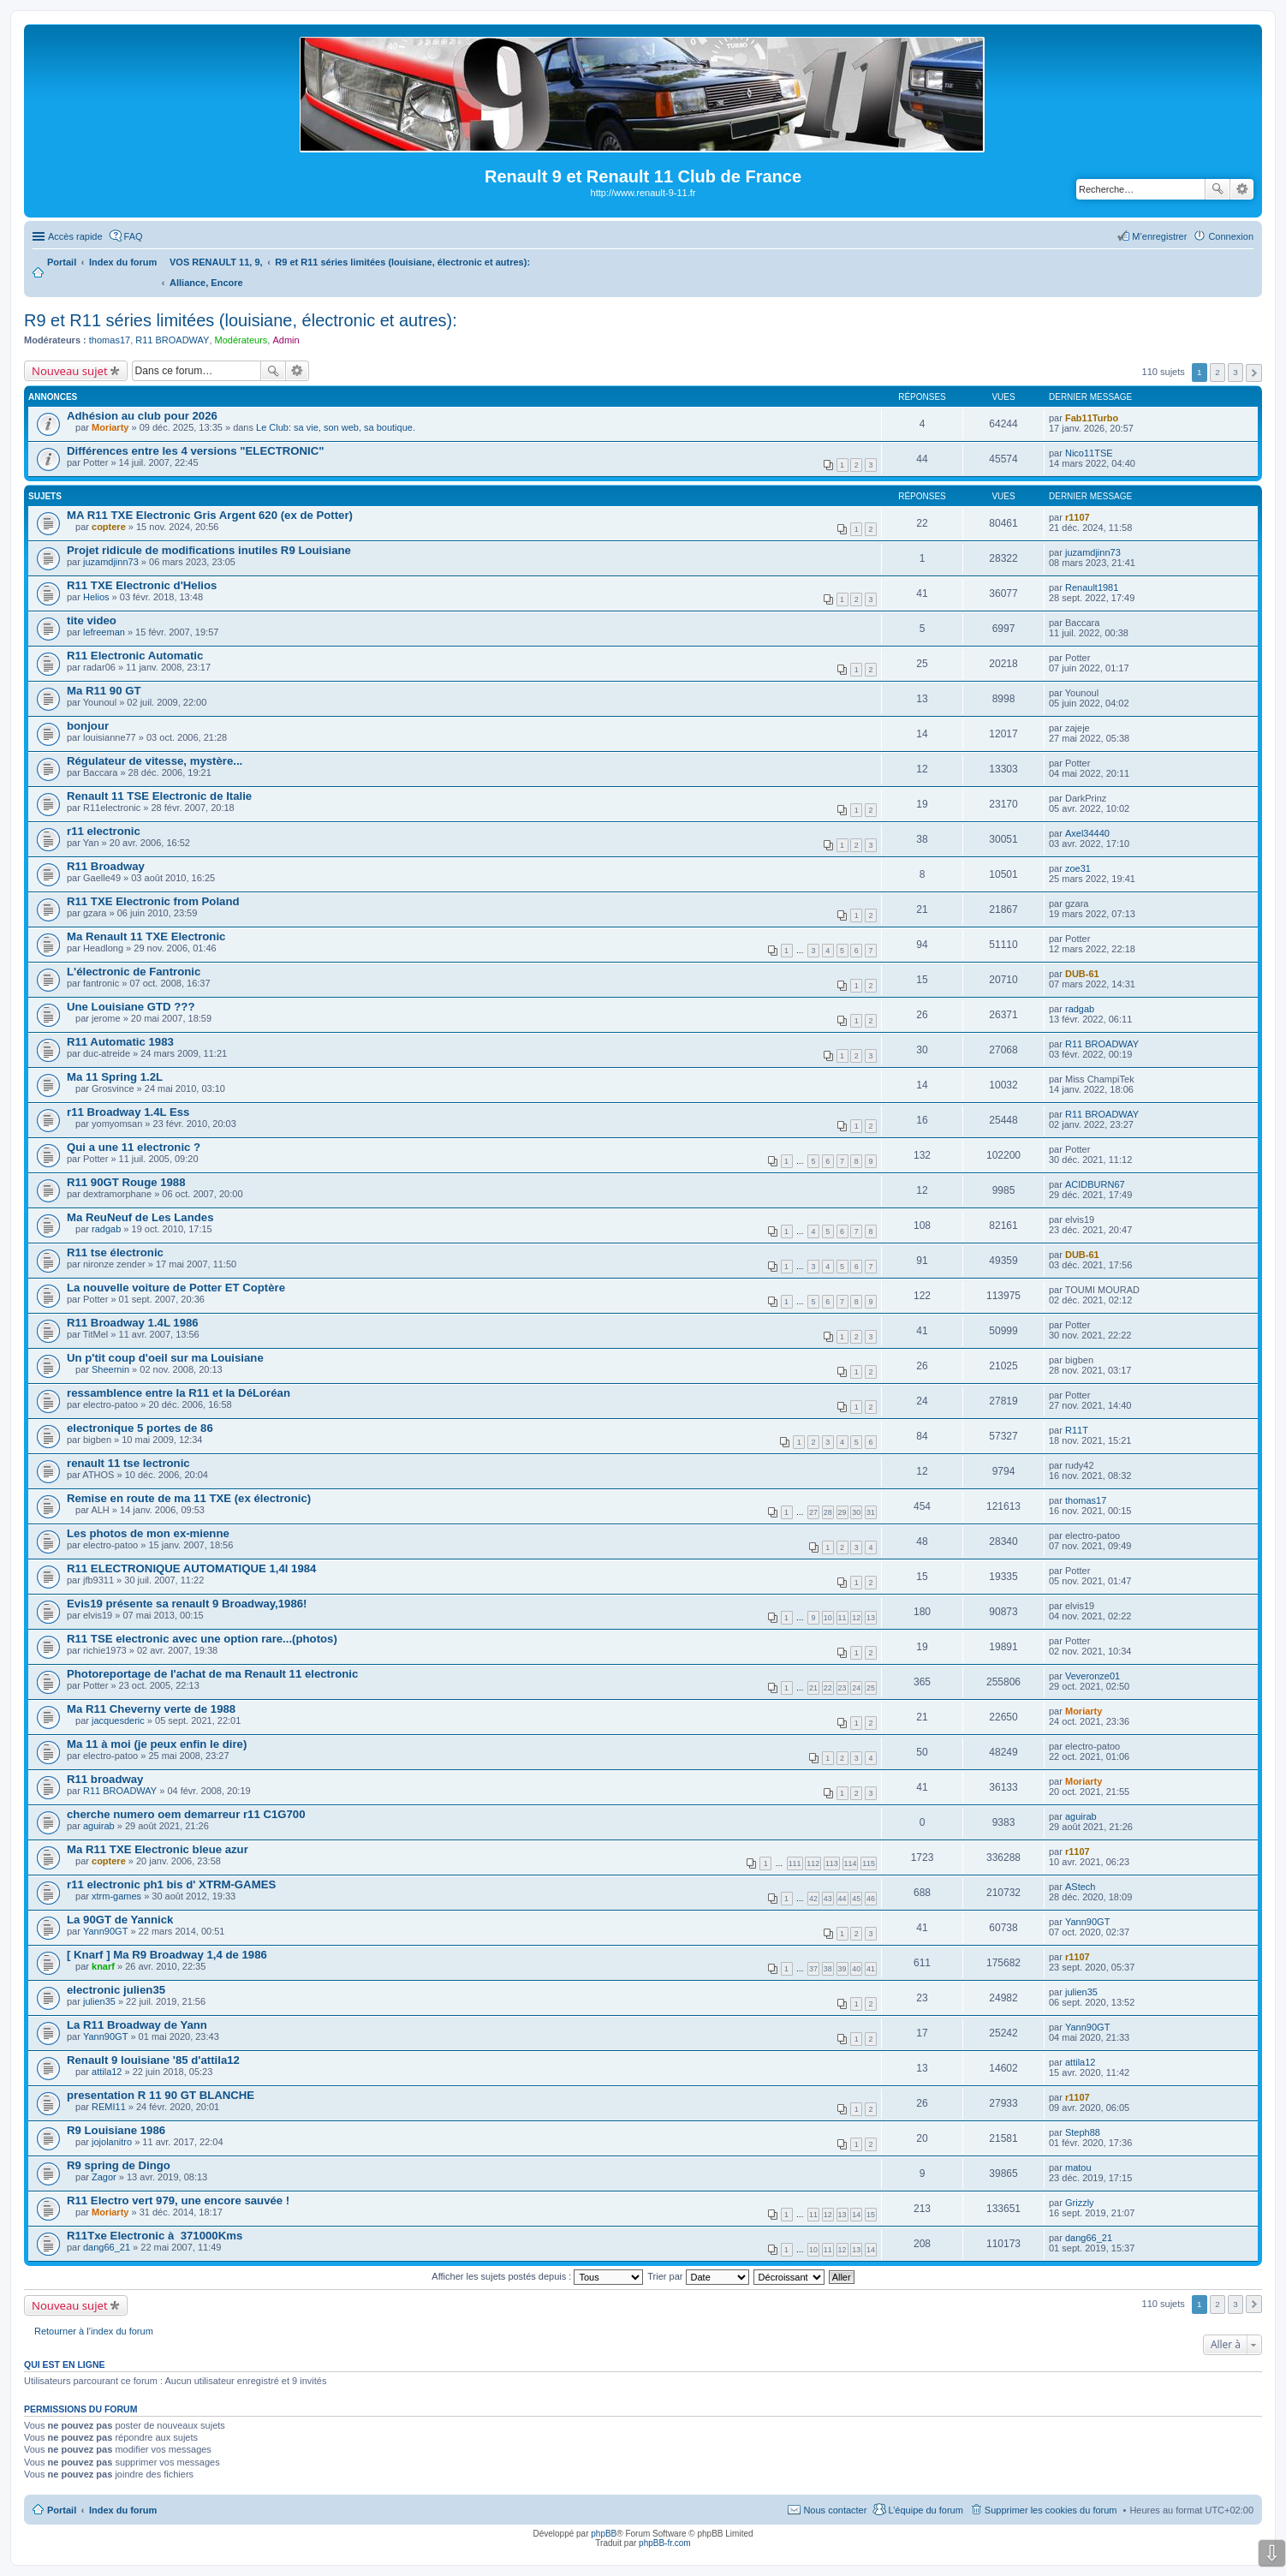  I want to click on [ Knarf ] Ma R9 Broadway 1,4 de 1986, so click(167, 1954).